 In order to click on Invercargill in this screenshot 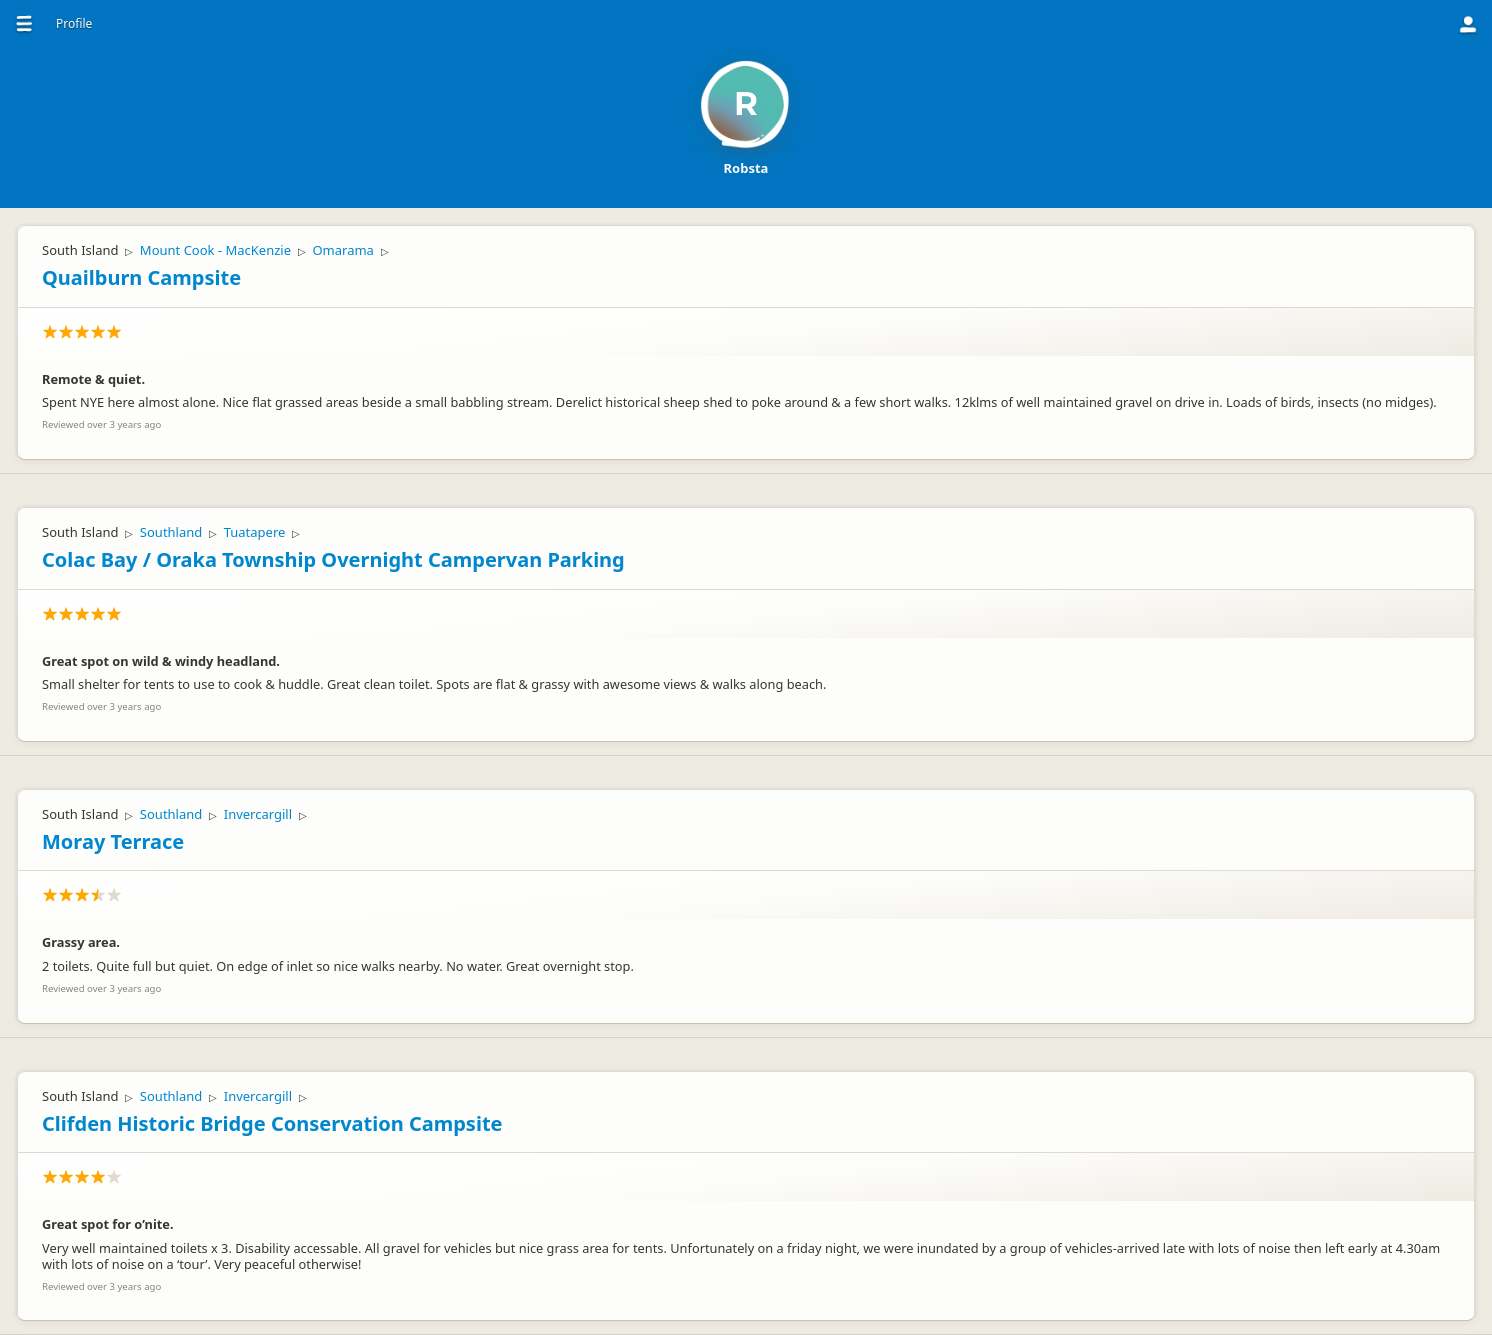, I will do `click(258, 814)`.